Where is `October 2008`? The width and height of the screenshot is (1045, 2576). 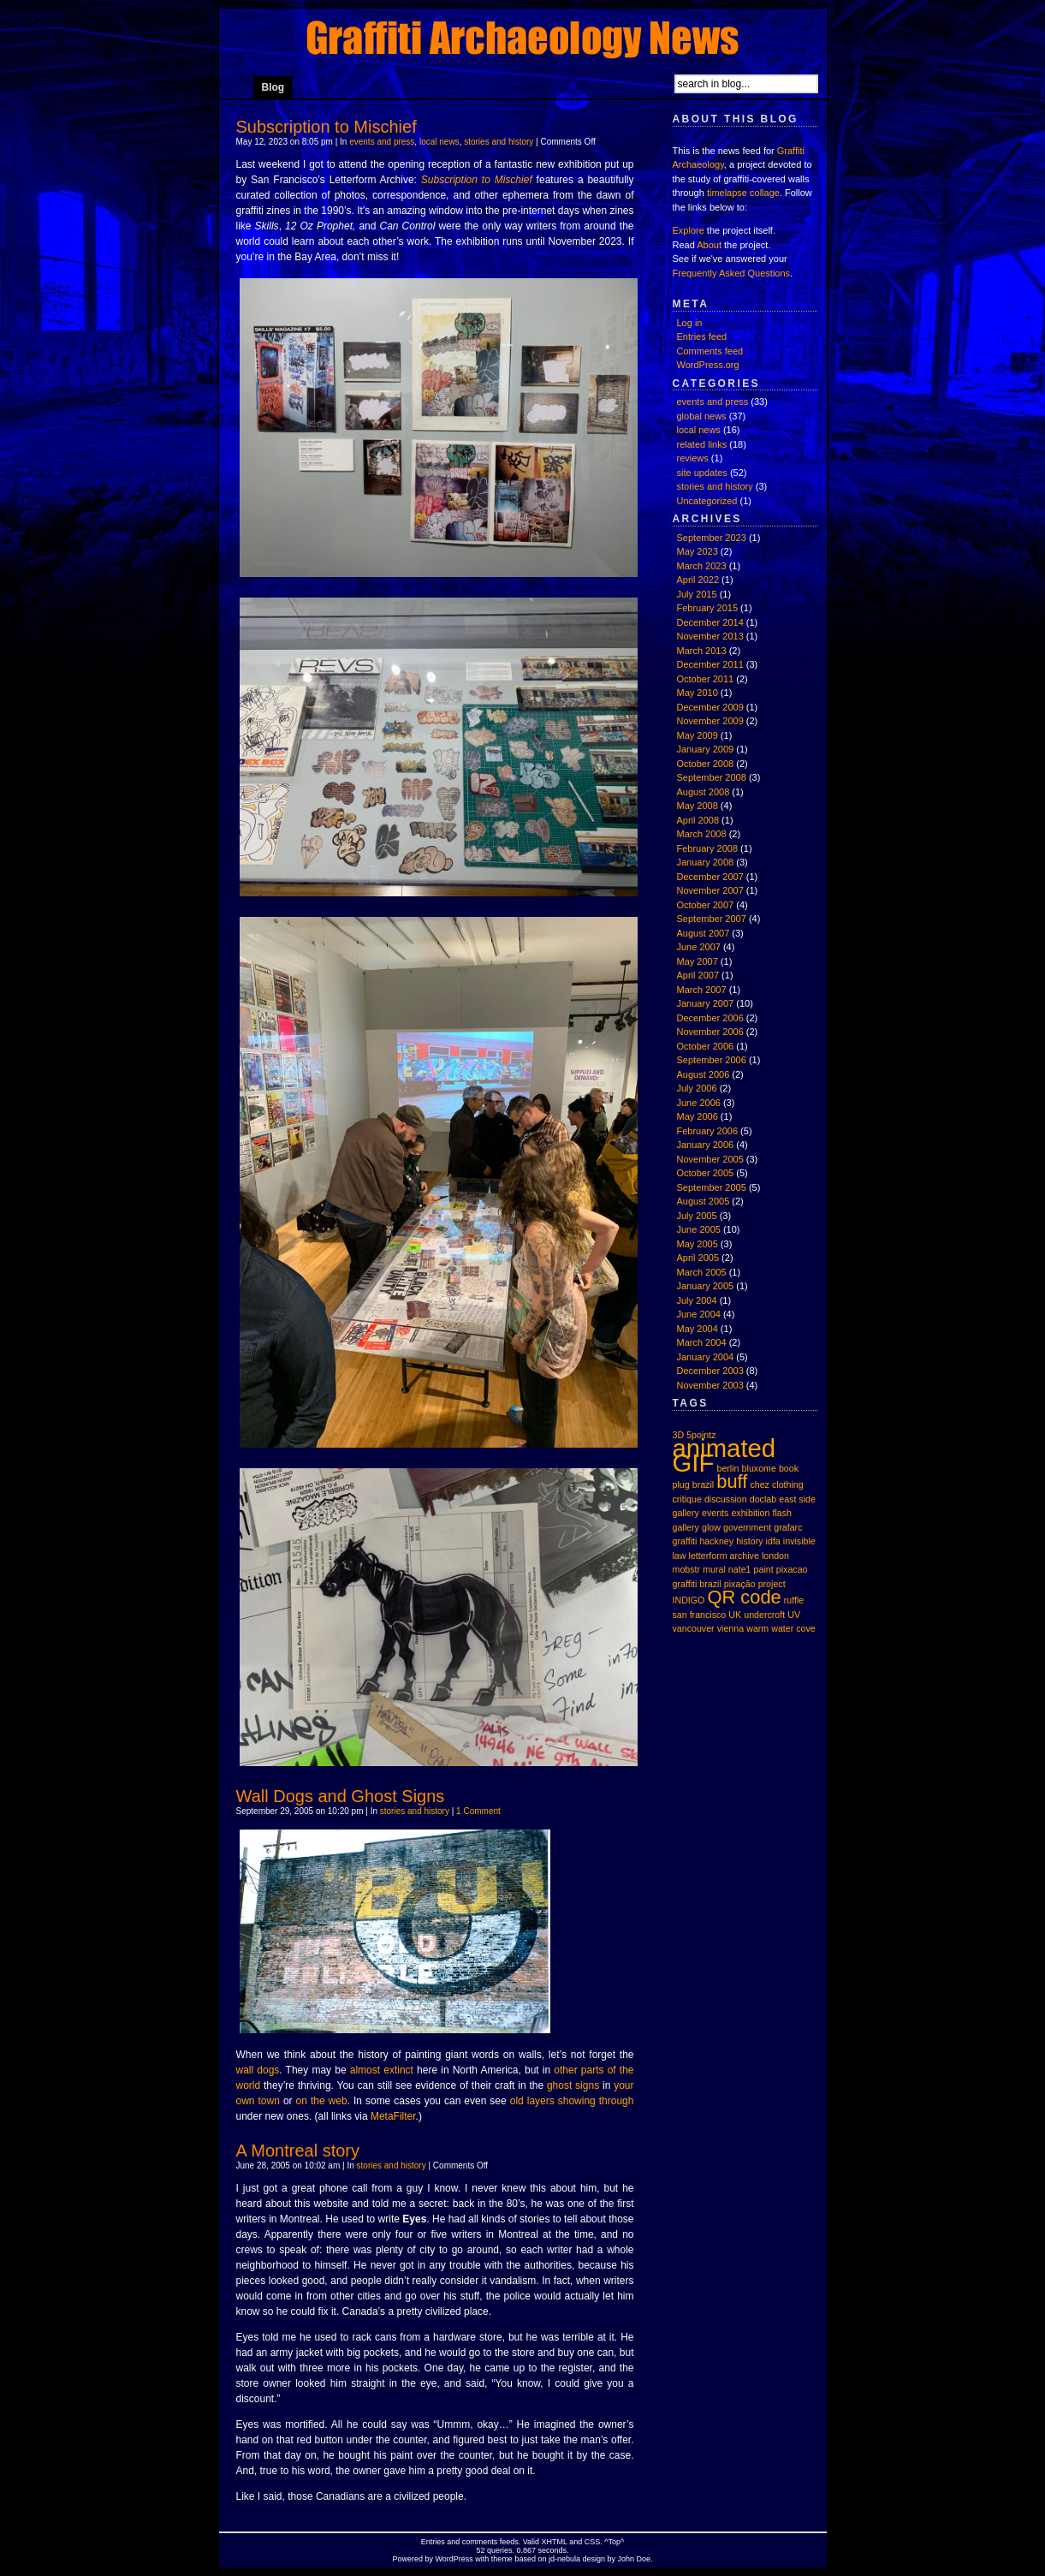
October 2008 is located at coordinates (705, 764).